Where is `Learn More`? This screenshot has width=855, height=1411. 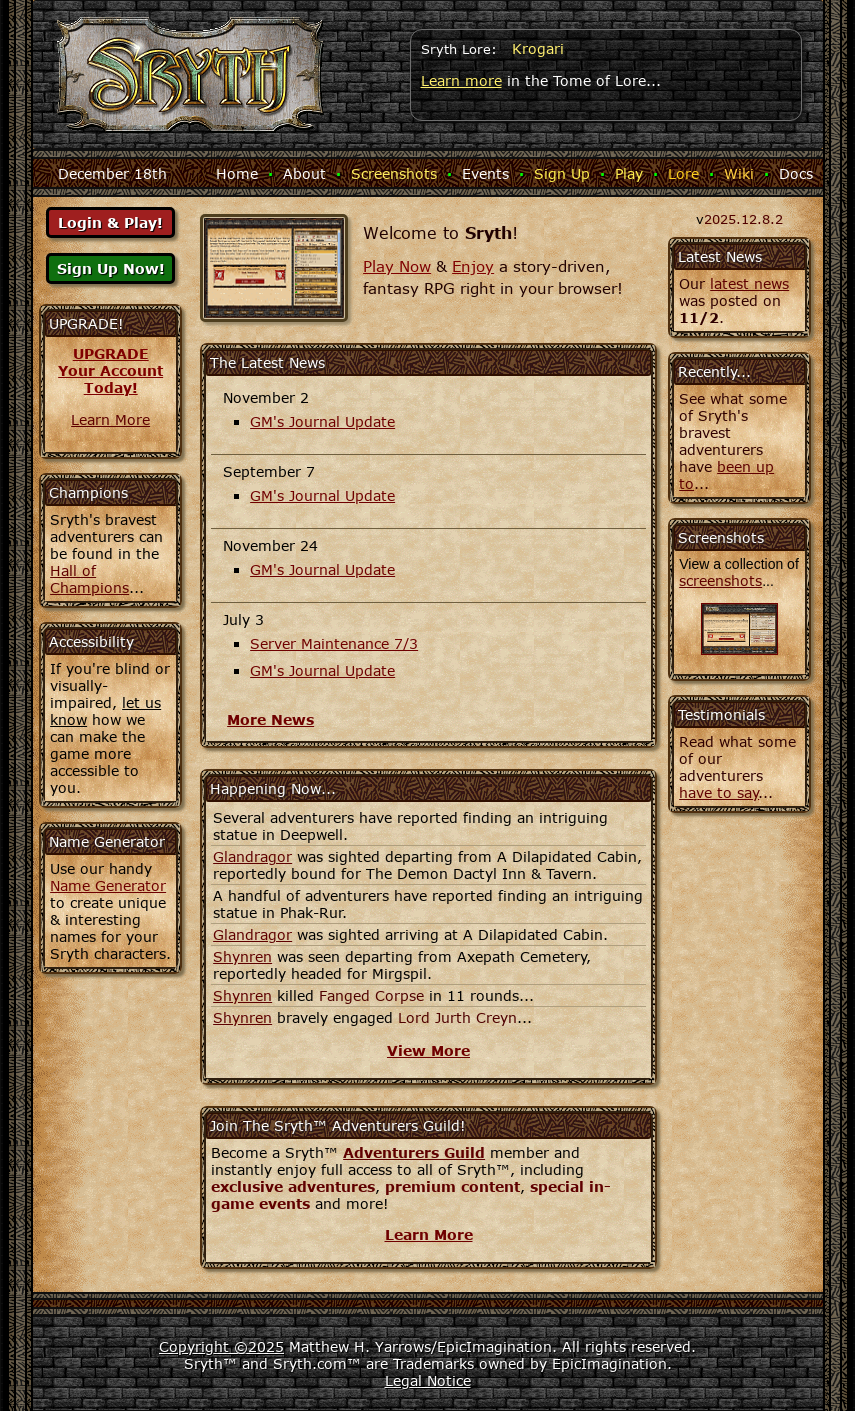
Learn More is located at coordinates (110, 419).